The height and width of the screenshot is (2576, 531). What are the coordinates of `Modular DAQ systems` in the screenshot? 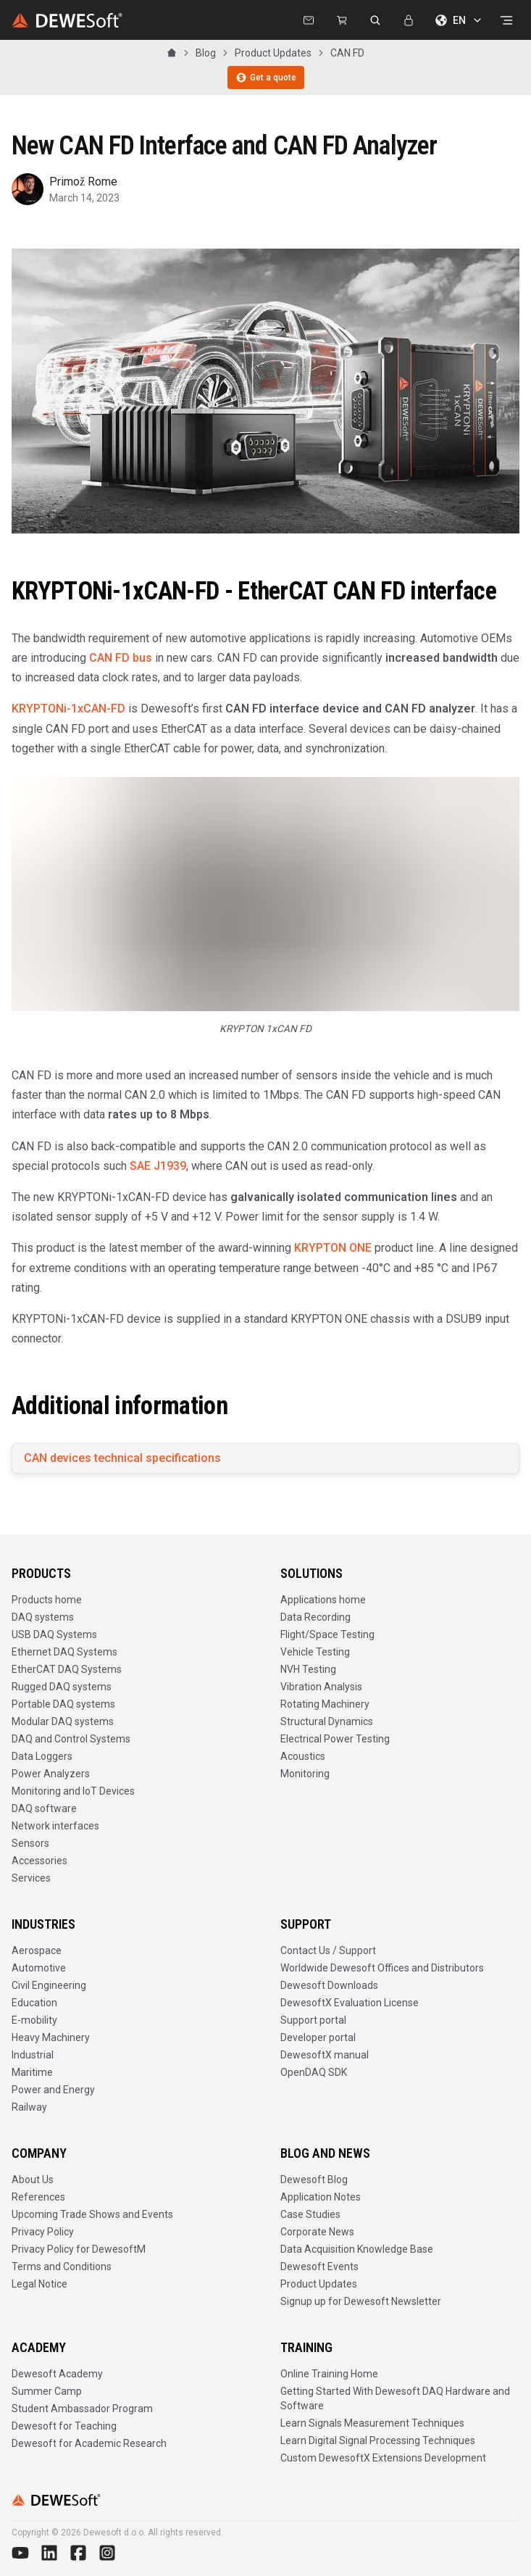 It's located at (63, 1721).